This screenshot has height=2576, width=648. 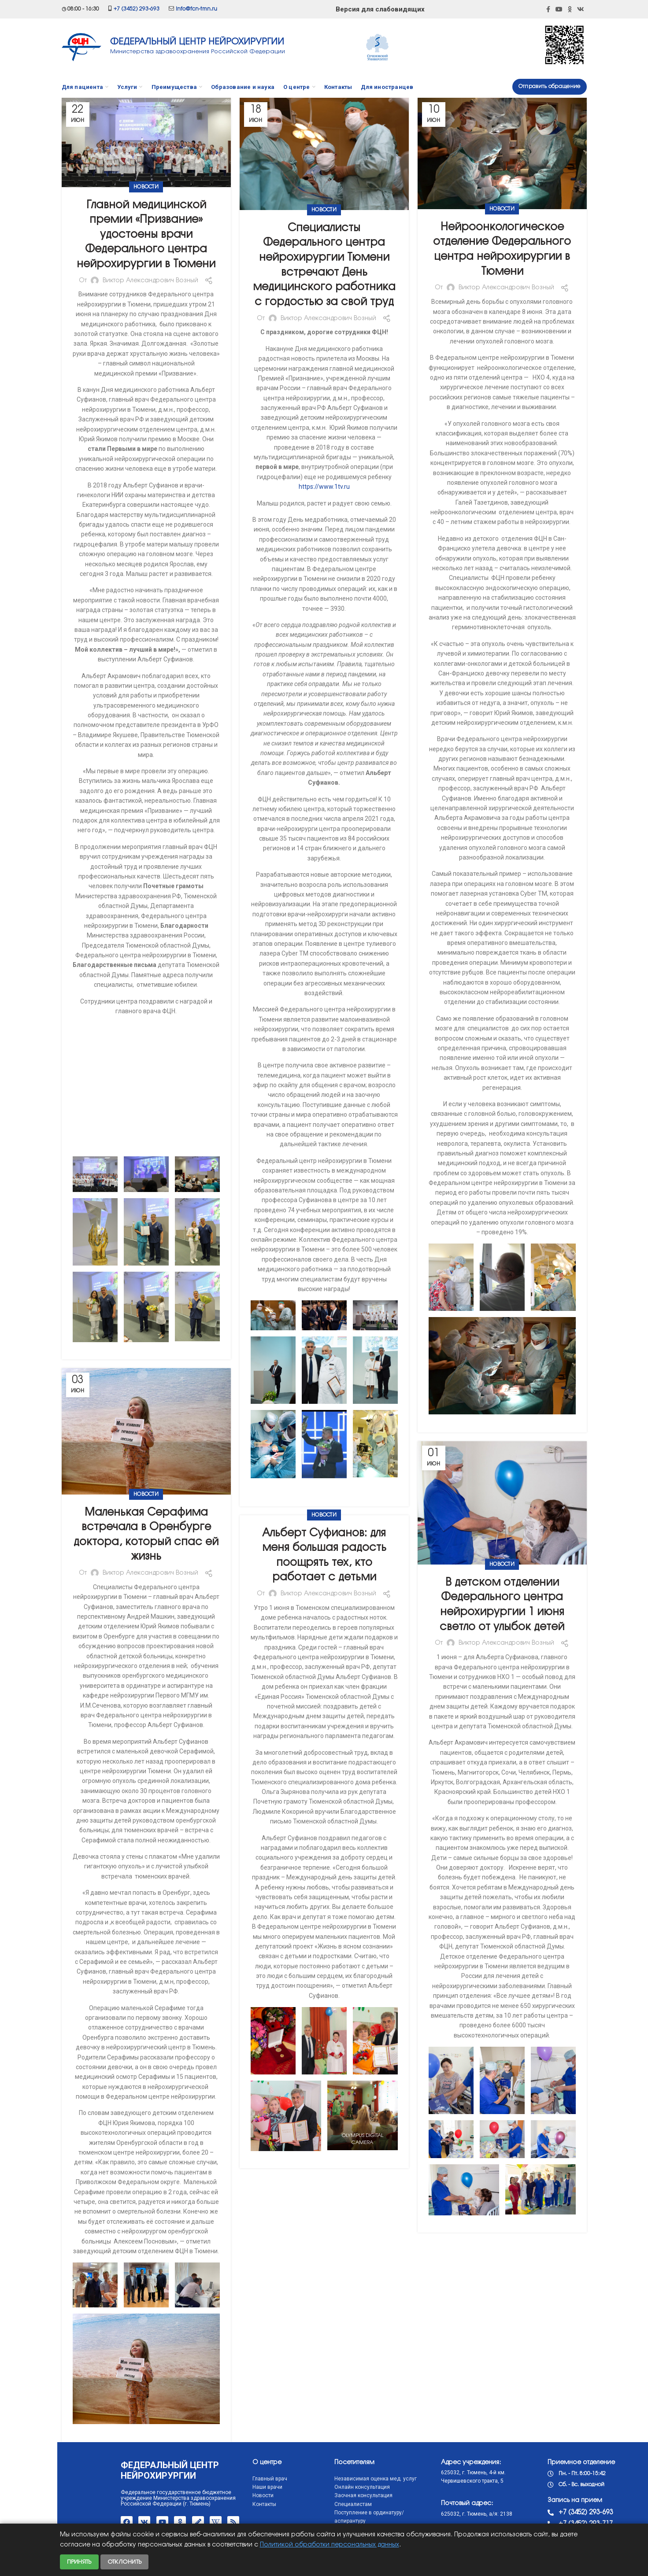 I want to click on Министерства здравоохранения Российской Федерации, so click(x=197, y=51).